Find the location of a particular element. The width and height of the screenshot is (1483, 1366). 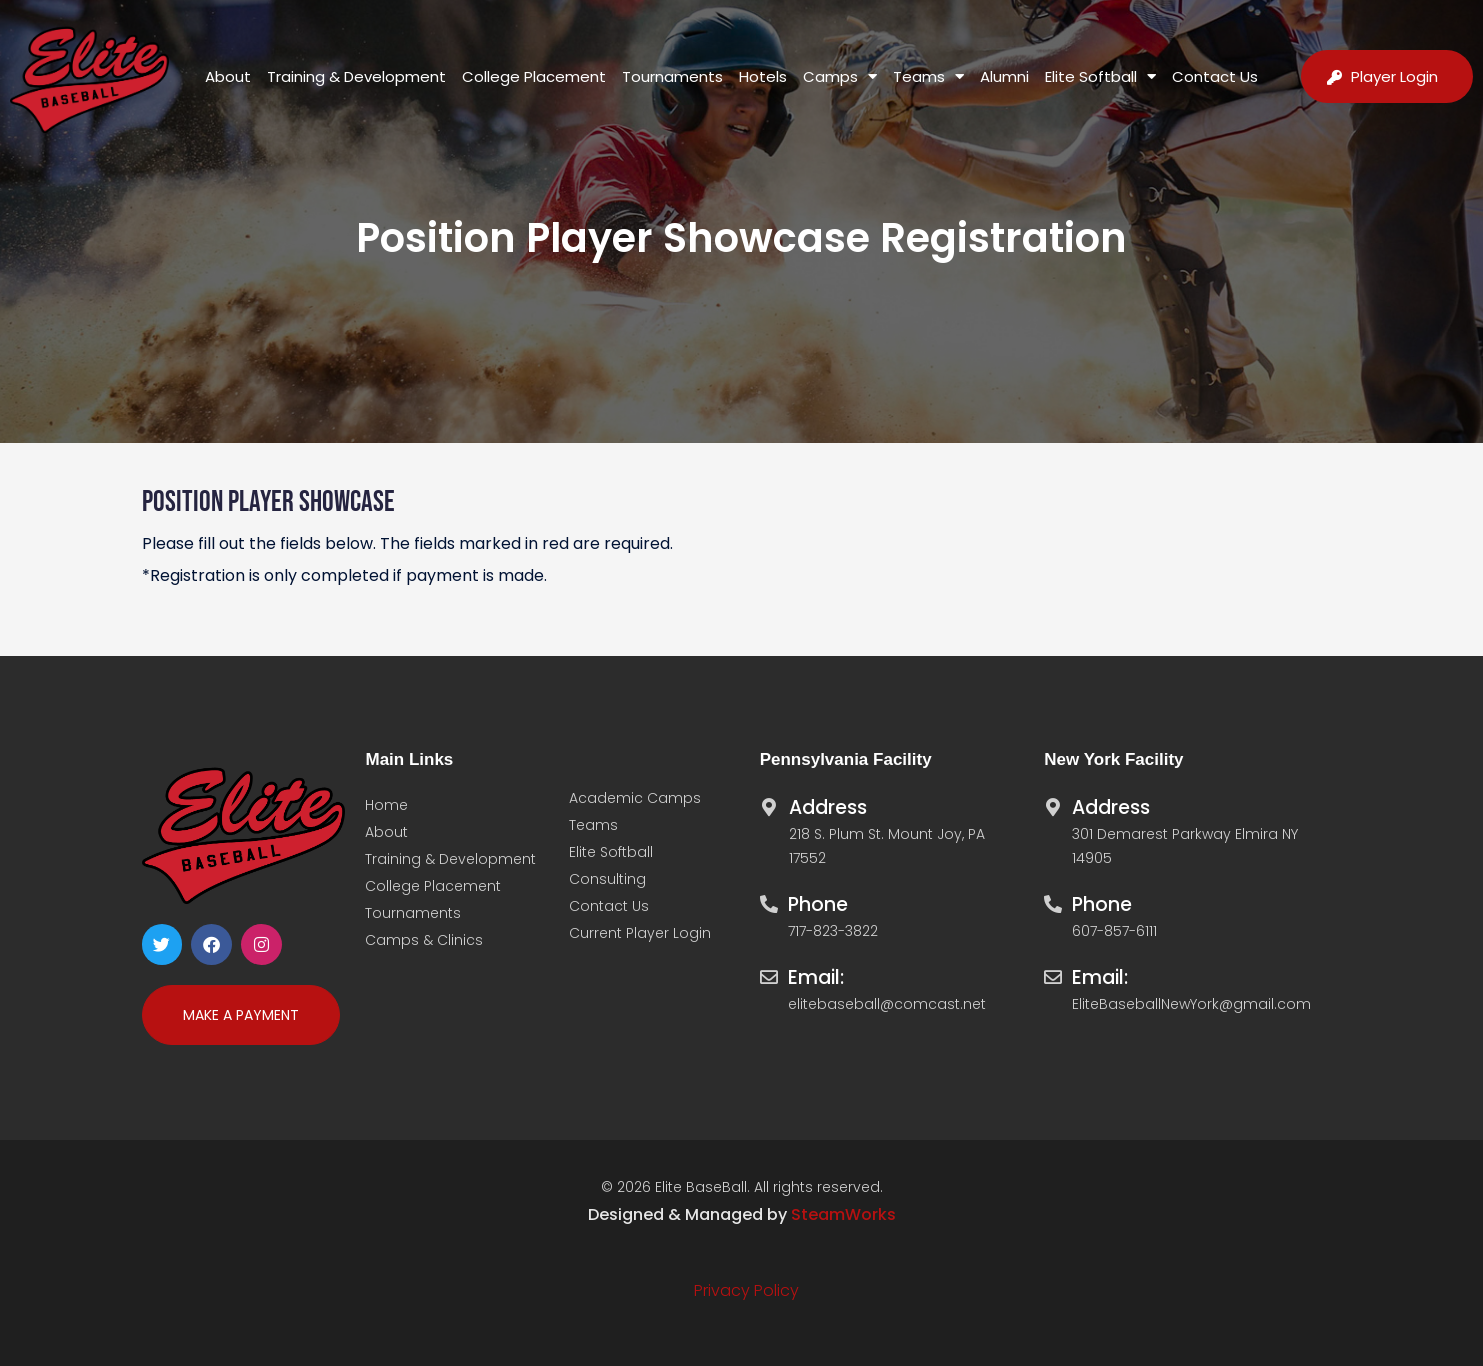

Elite Softball is located at coordinates (1100, 76).